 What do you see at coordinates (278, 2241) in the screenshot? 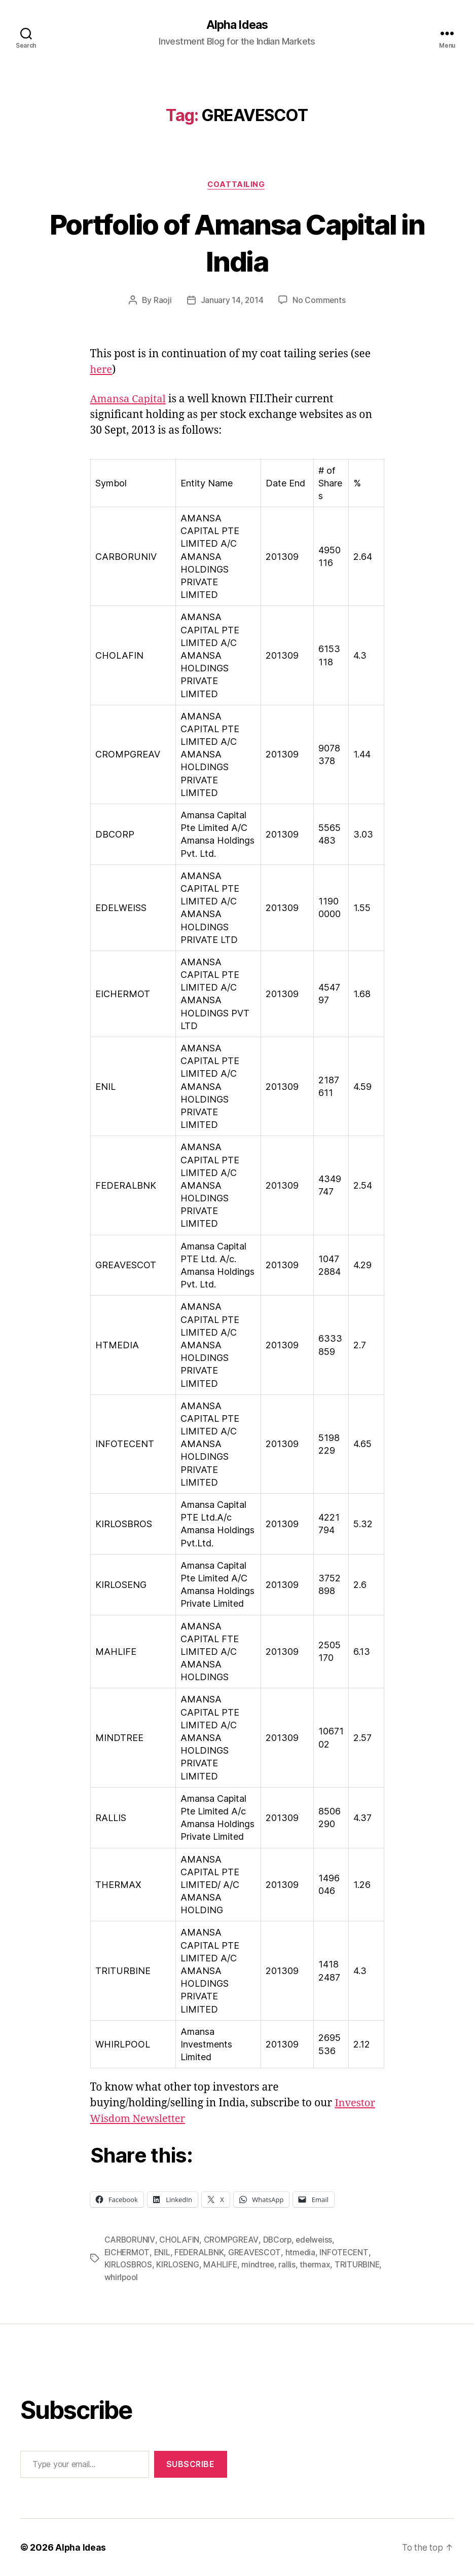
I see `DBCorp` at bounding box center [278, 2241].